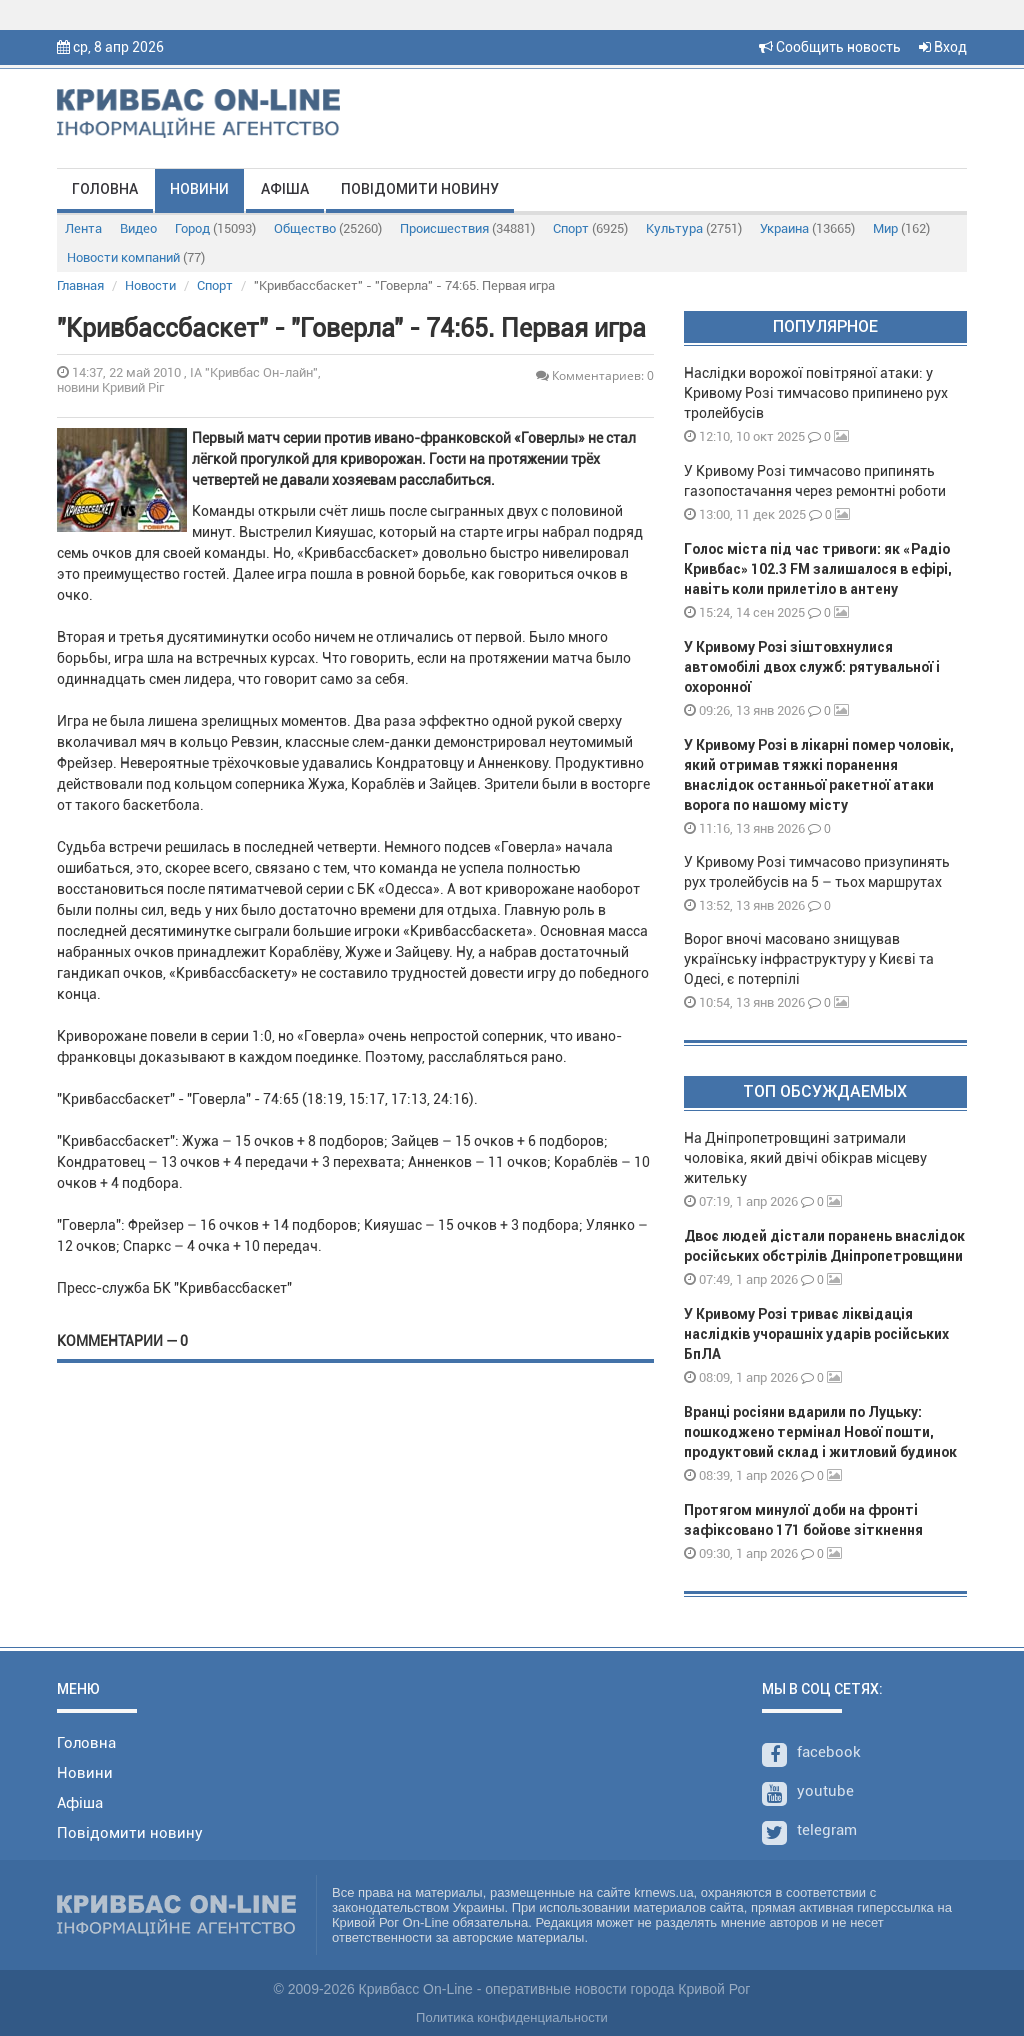 The image size is (1024, 2036). What do you see at coordinates (820, 1432) in the screenshot?
I see `Вранці росіяни вдарили по Луцьку: пошкоджено термінал Нової пошти, продуктовий склад і житловий будинок` at bounding box center [820, 1432].